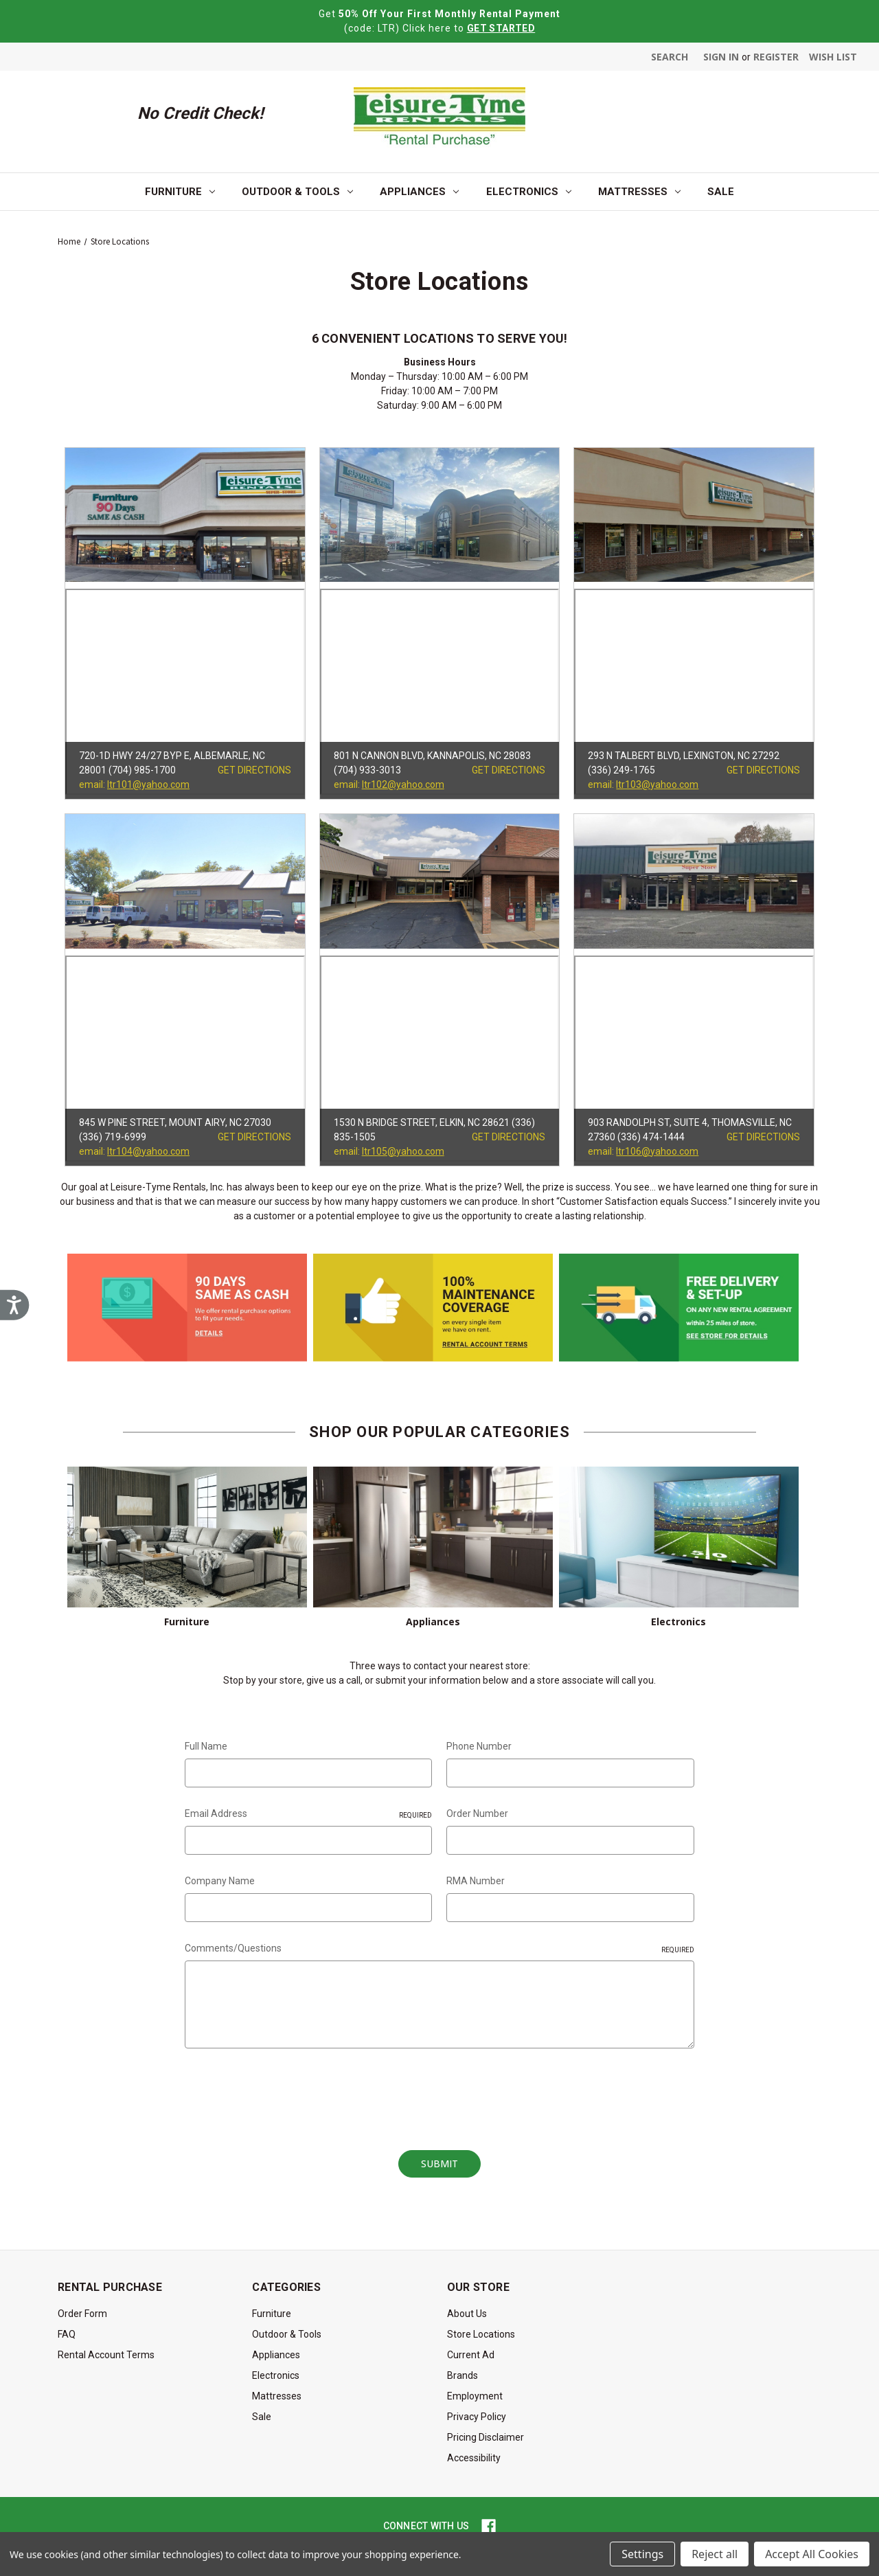 Image resolution: width=879 pixels, height=2576 pixels. Describe the element at coordinates (721, 56) in the screenshot. I see `Sign in` at that location.